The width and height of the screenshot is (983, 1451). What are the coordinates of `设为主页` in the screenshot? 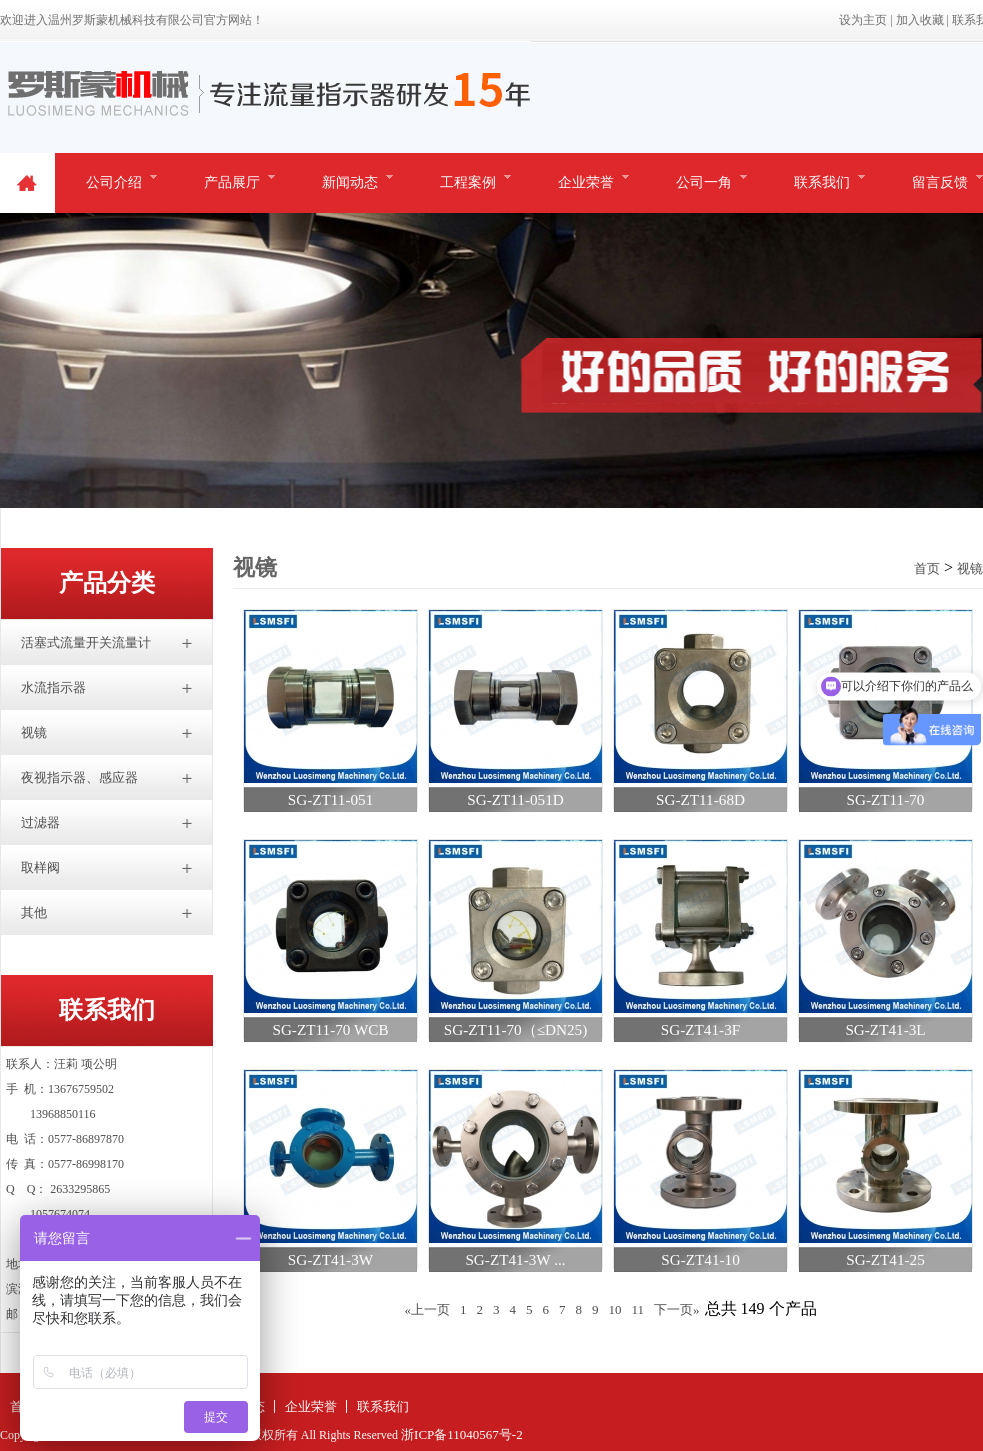 It's located at (863, 20).